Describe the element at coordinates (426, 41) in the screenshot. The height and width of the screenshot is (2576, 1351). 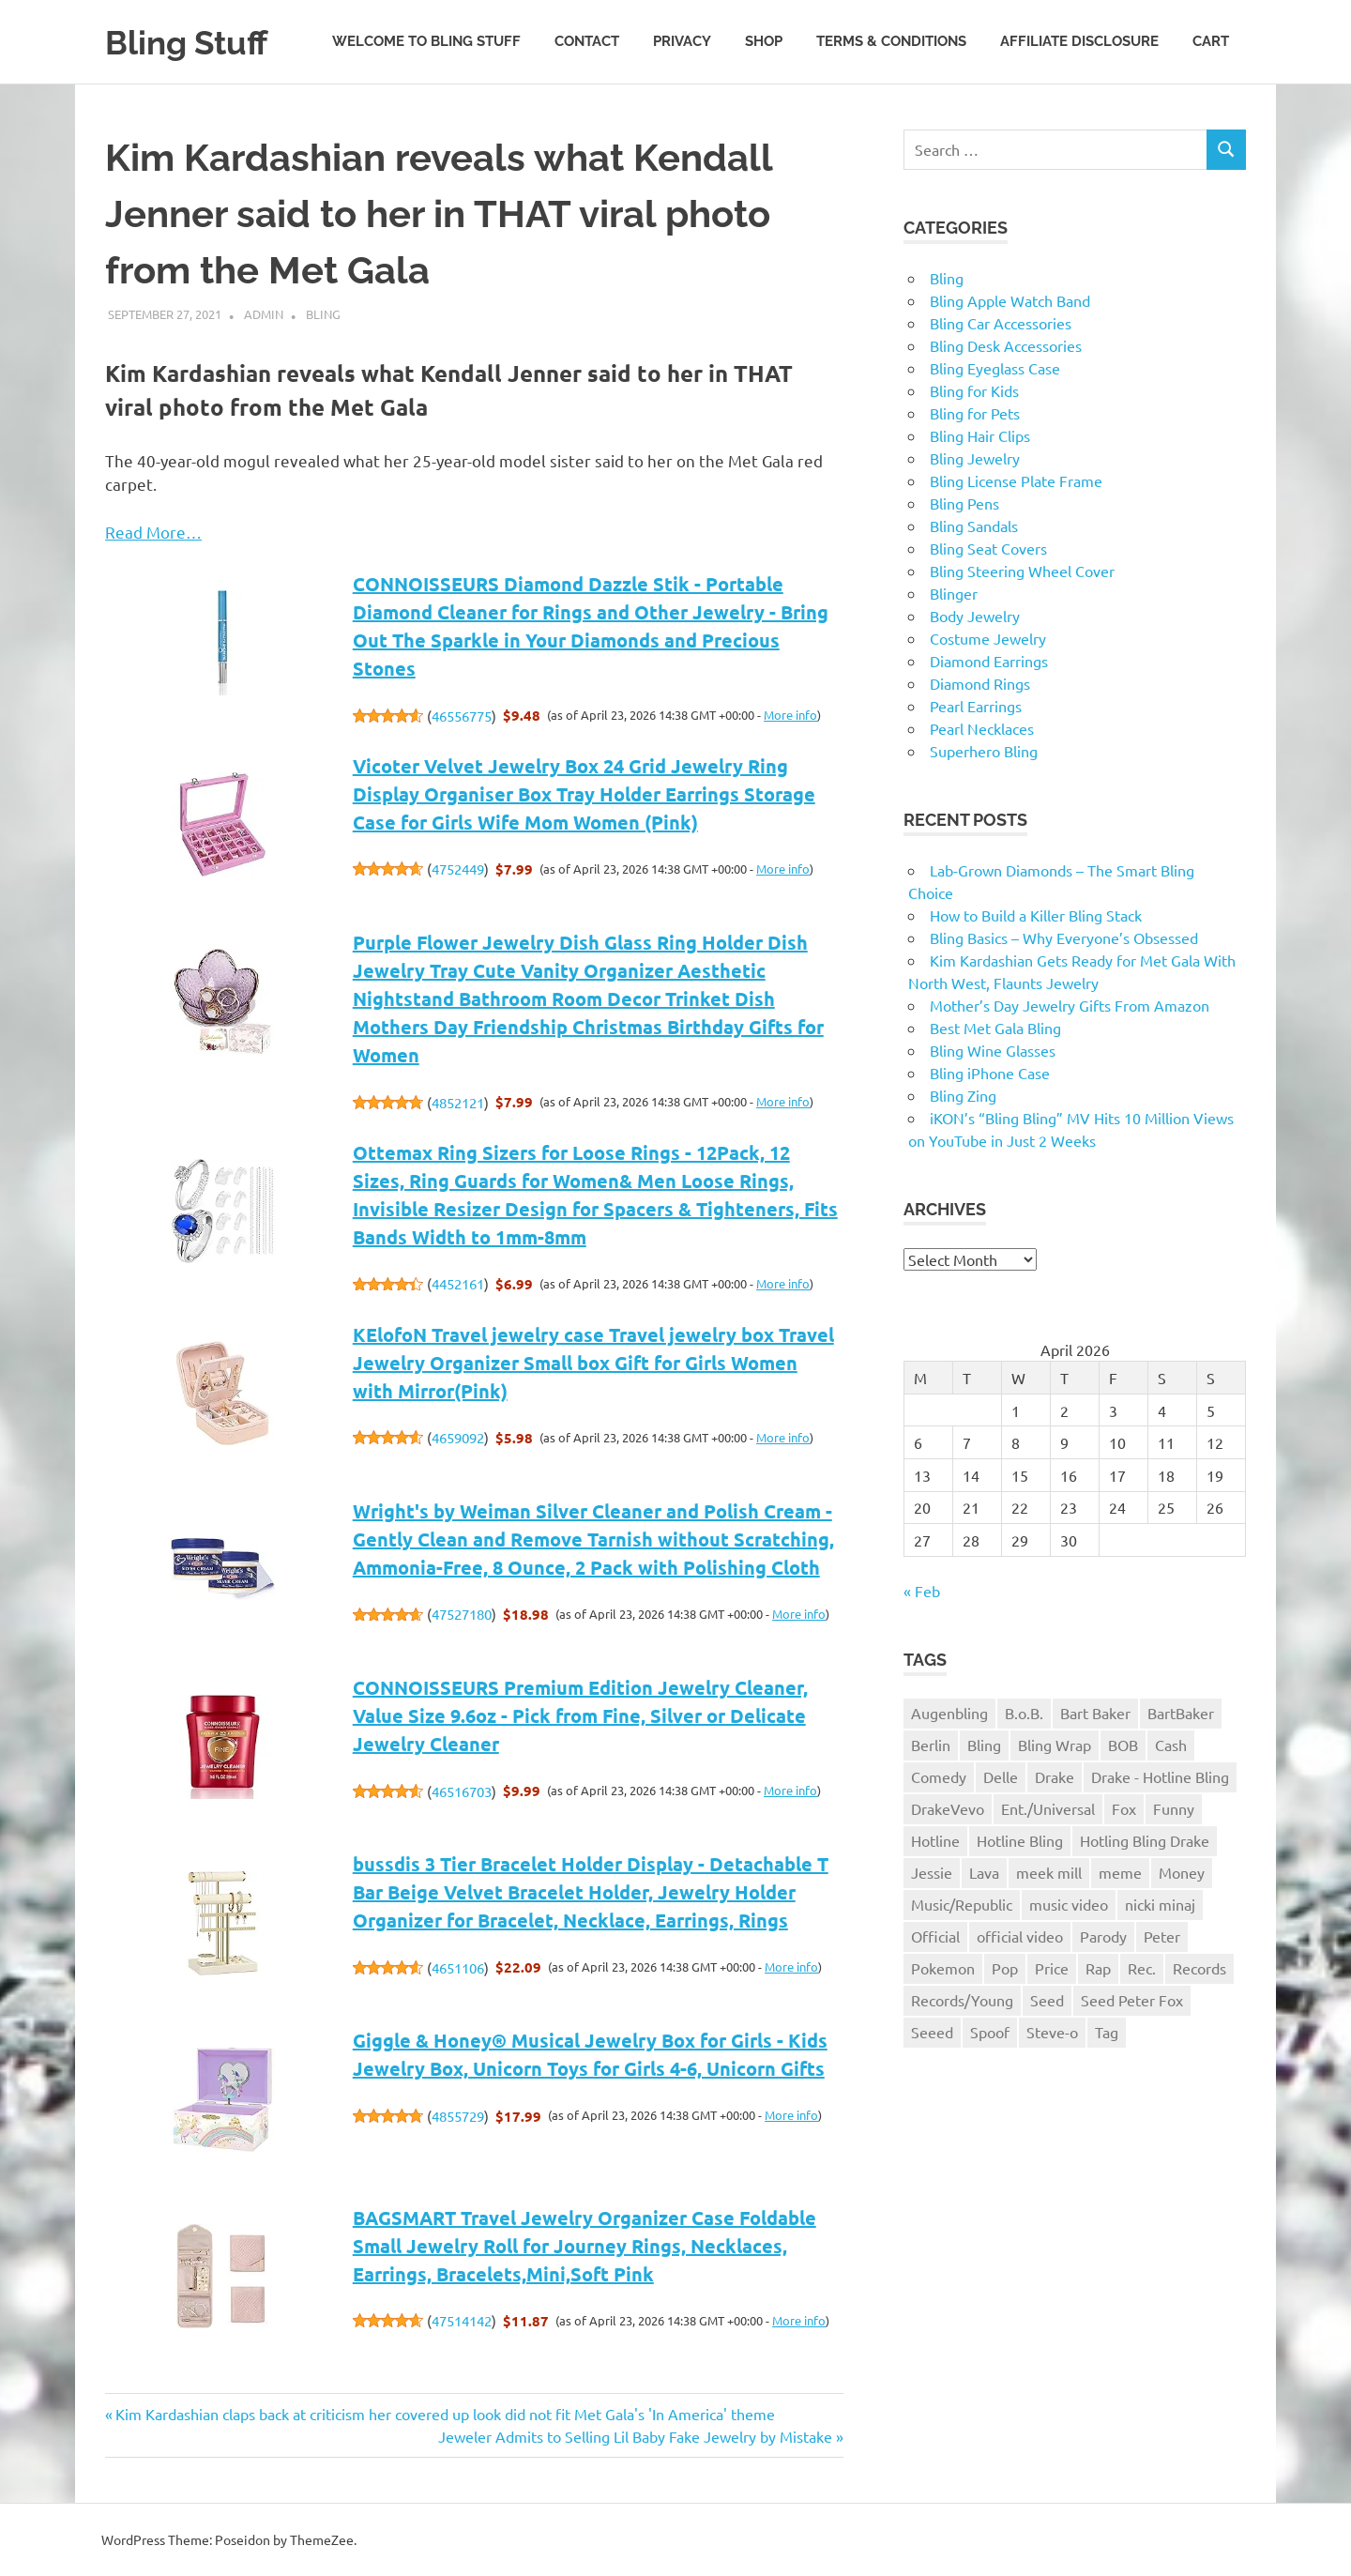
I see `Welcome to Bling Stuff` at that location.